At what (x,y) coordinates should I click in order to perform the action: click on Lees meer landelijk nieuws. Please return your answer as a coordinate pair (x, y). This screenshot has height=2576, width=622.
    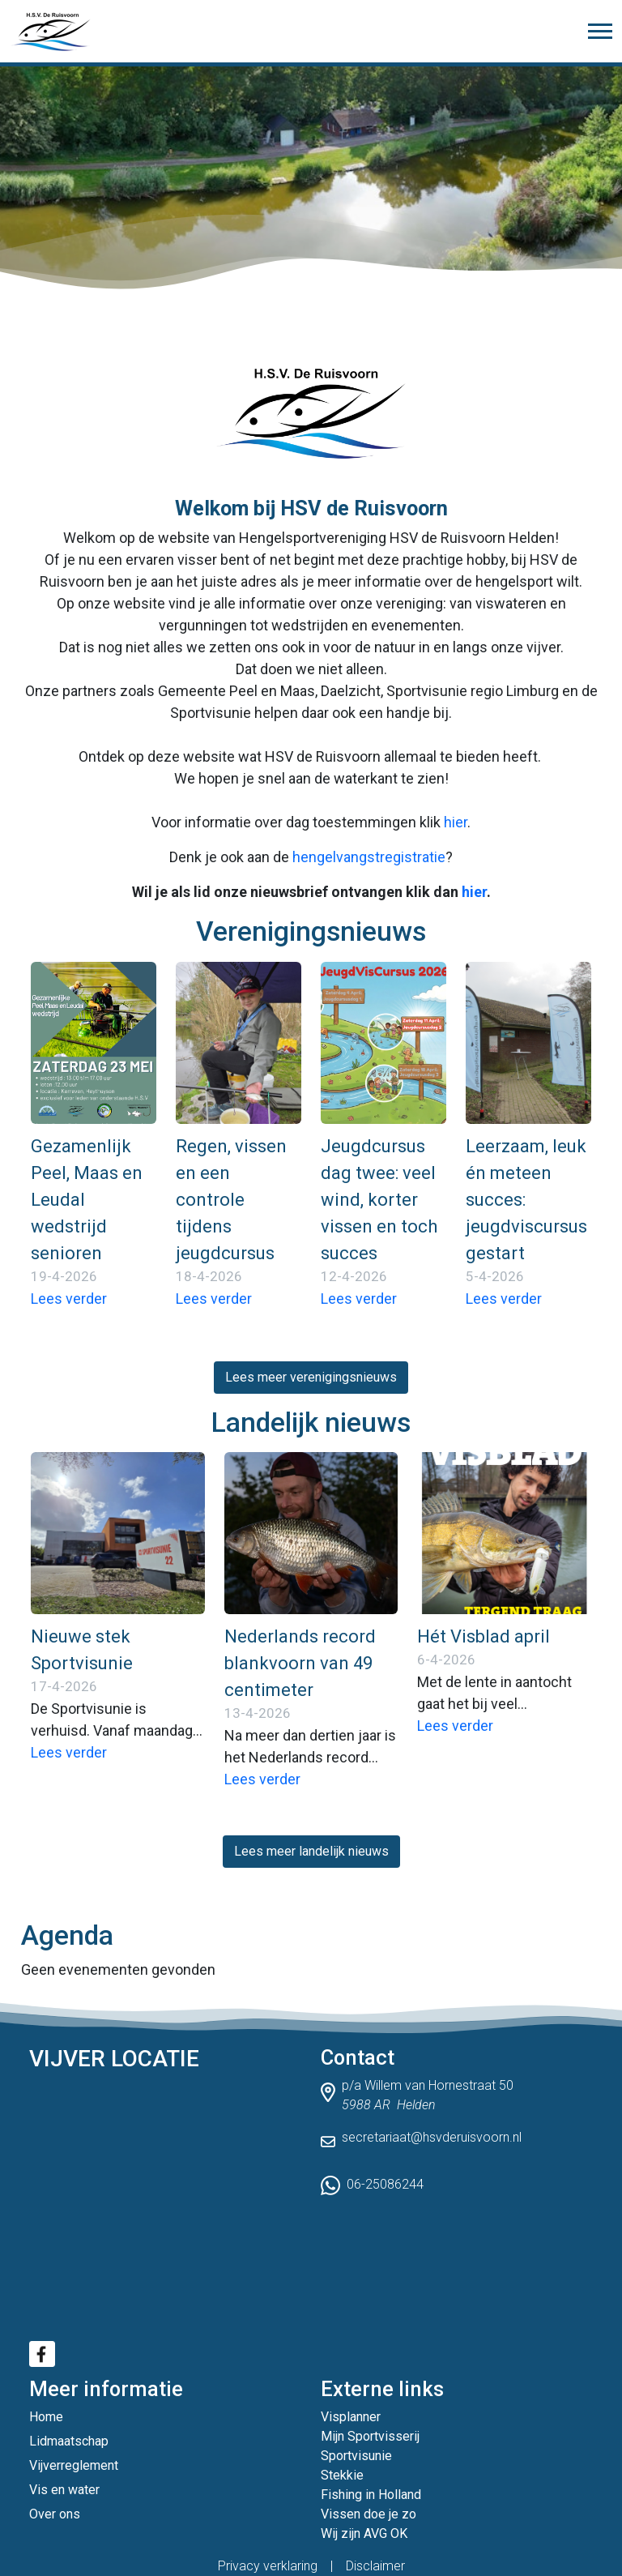
    Looking at the image, I should click on (311, 1851).